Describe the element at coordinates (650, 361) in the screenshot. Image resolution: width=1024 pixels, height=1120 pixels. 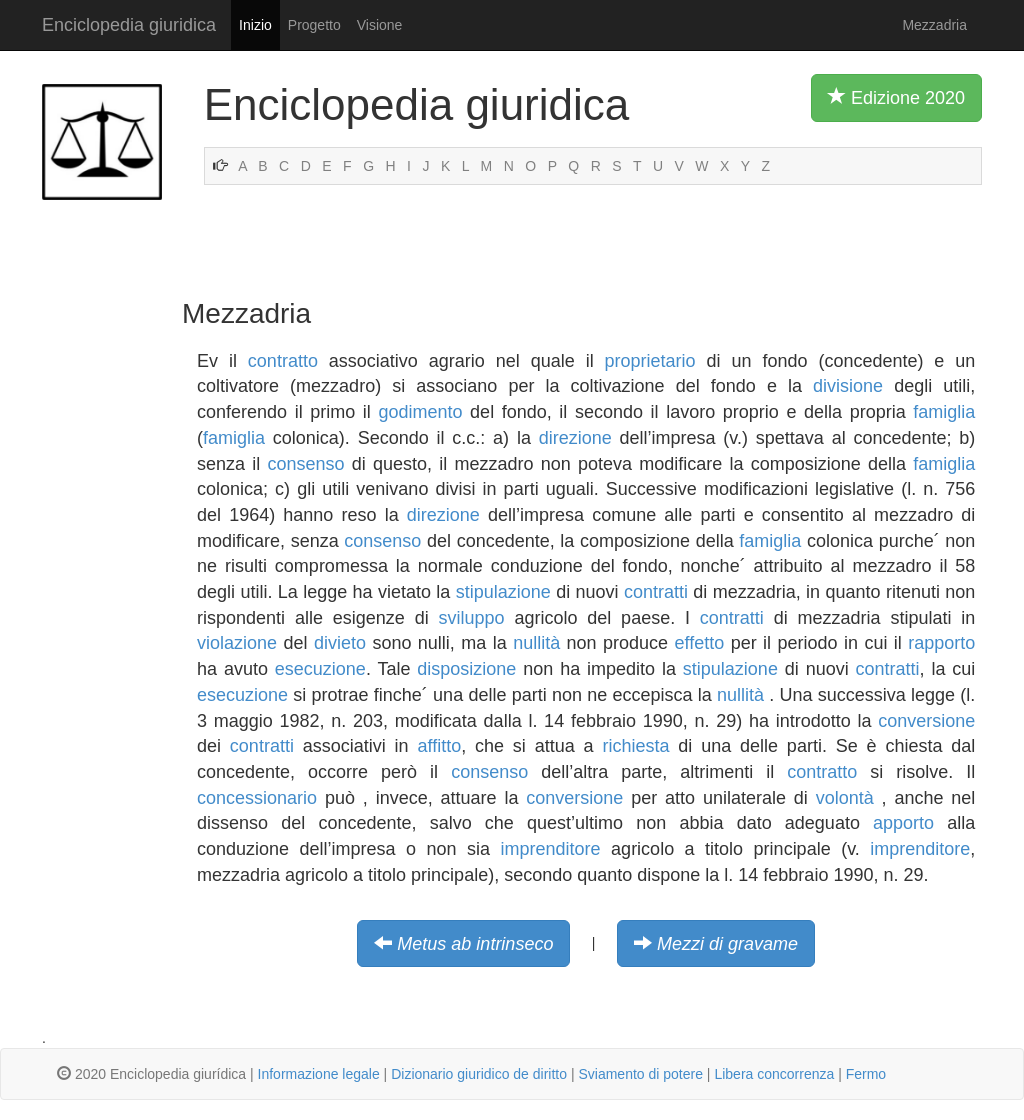
I see `proprietario` at that location.